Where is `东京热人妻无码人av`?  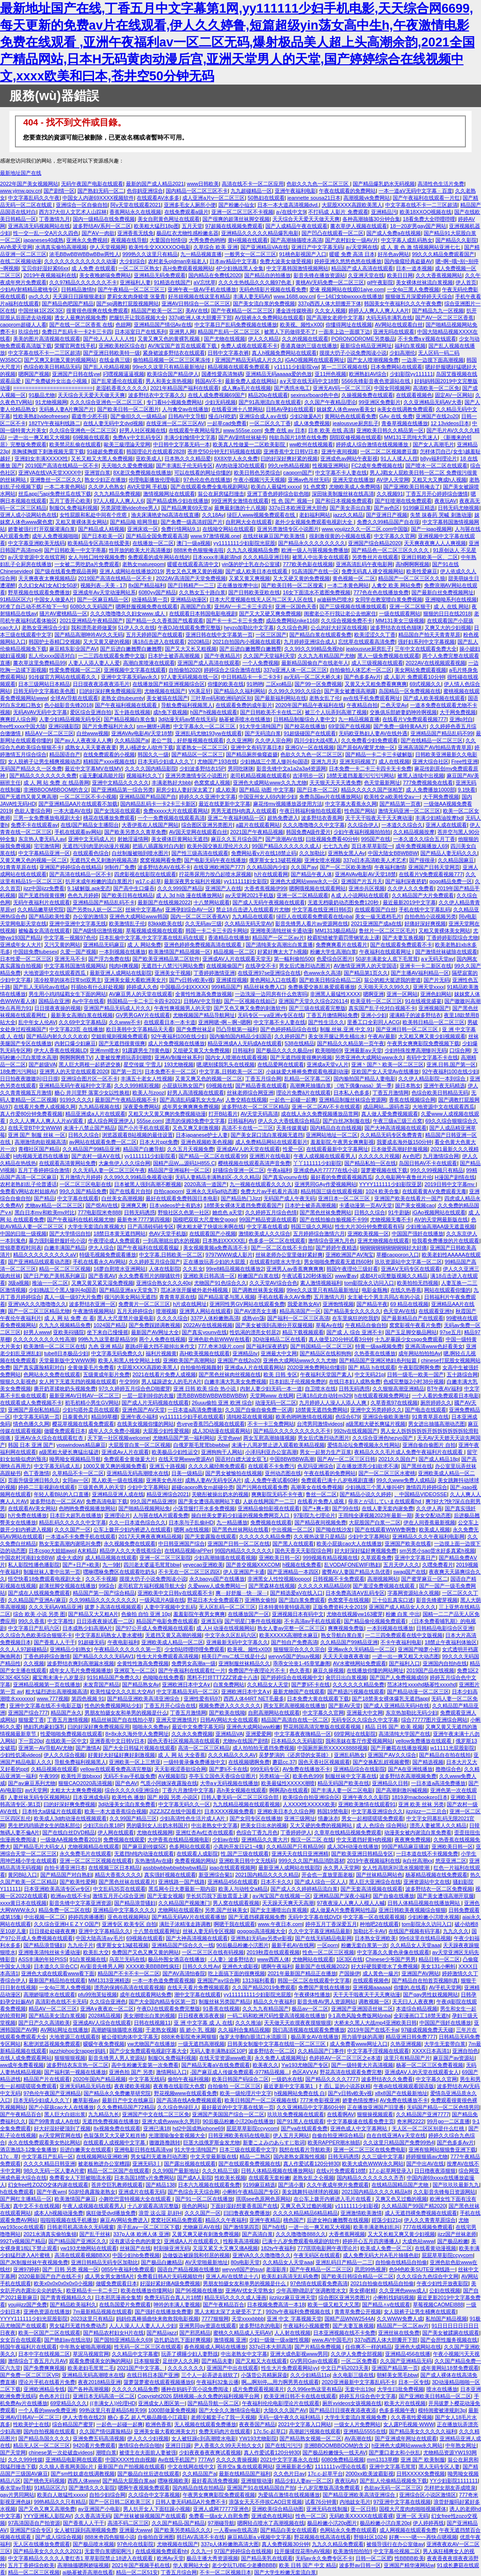
东京热人妻无码人av is located at coordinates (41, 839).